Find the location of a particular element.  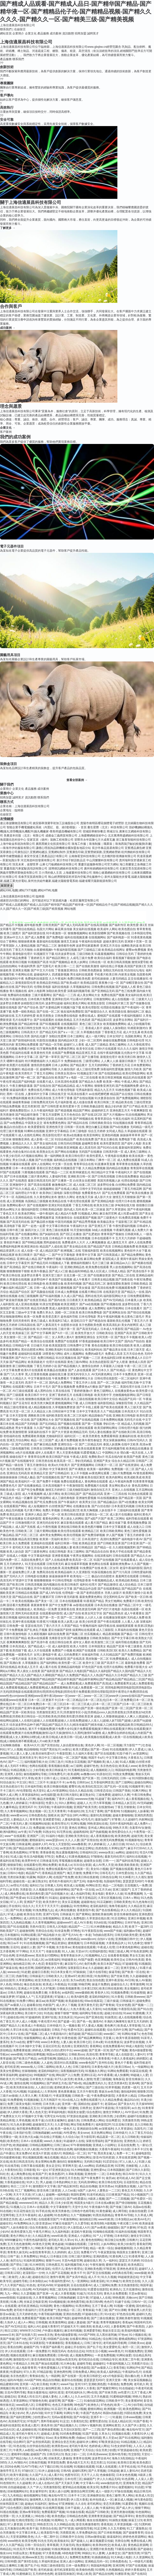

欧美日韩免费电影 is located at coordinates (90, 1312).